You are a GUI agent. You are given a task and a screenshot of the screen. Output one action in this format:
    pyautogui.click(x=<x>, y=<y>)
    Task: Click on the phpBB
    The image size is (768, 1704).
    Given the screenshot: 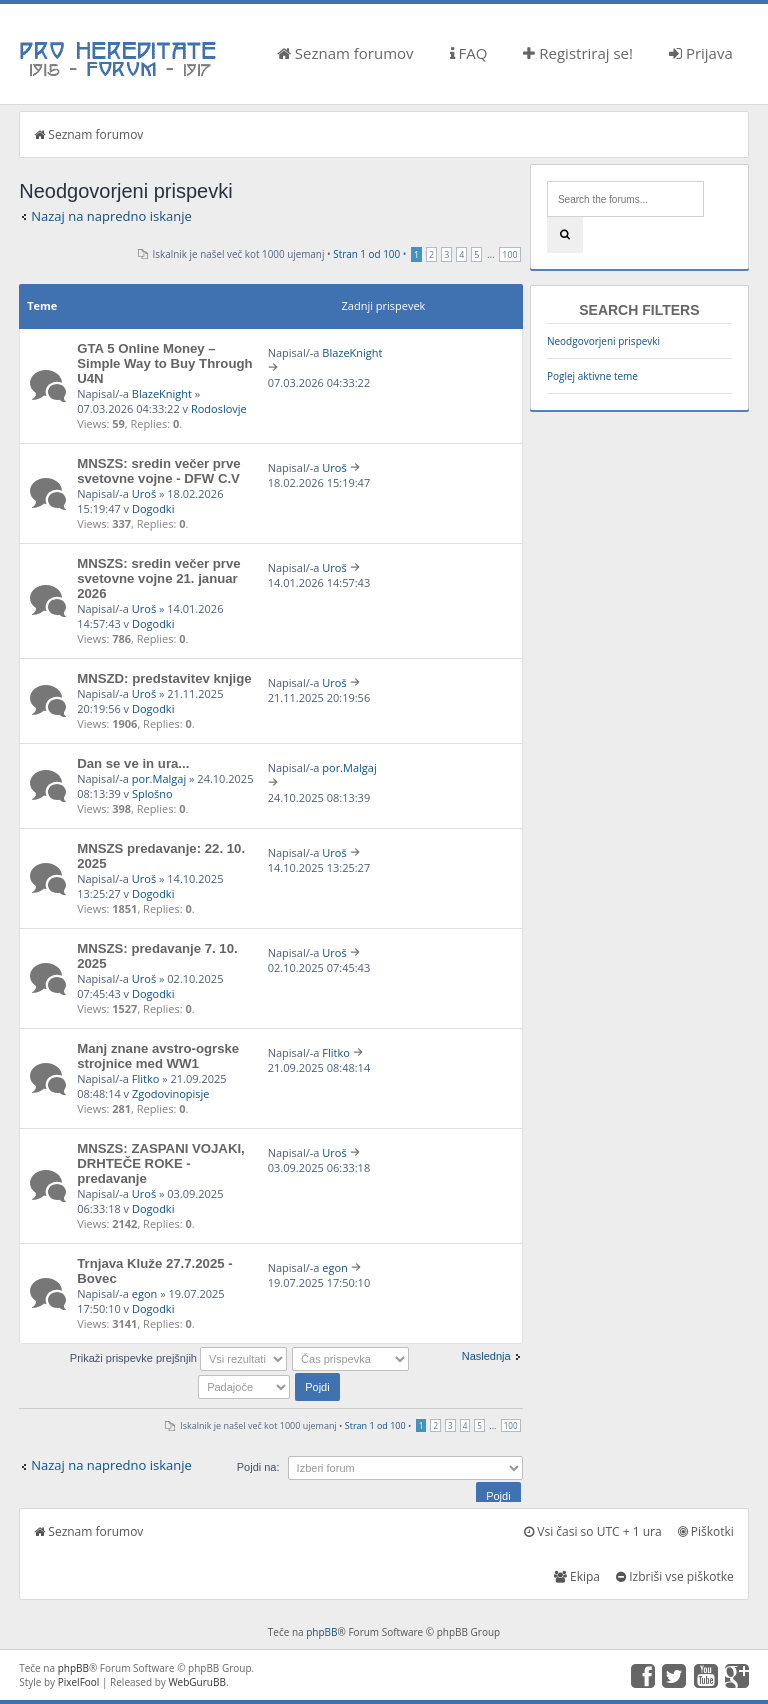 What is the action you would take?
    pyautogui.click(x=321, y=1632)
    